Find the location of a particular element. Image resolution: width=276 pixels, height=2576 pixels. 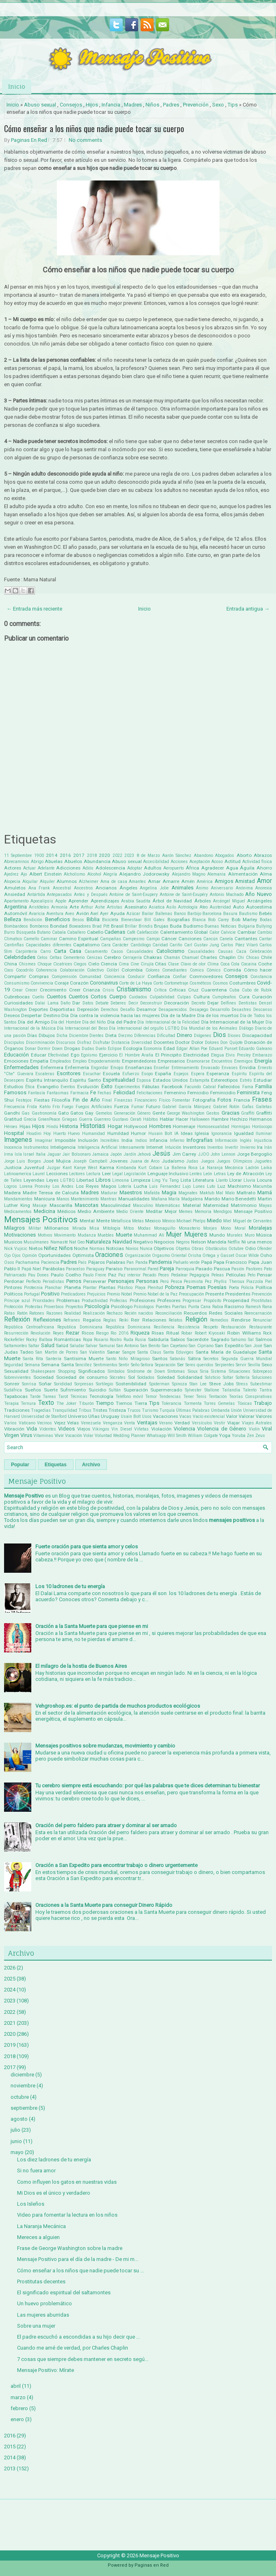

Prosperidad is located at coordinates (236, 1300).